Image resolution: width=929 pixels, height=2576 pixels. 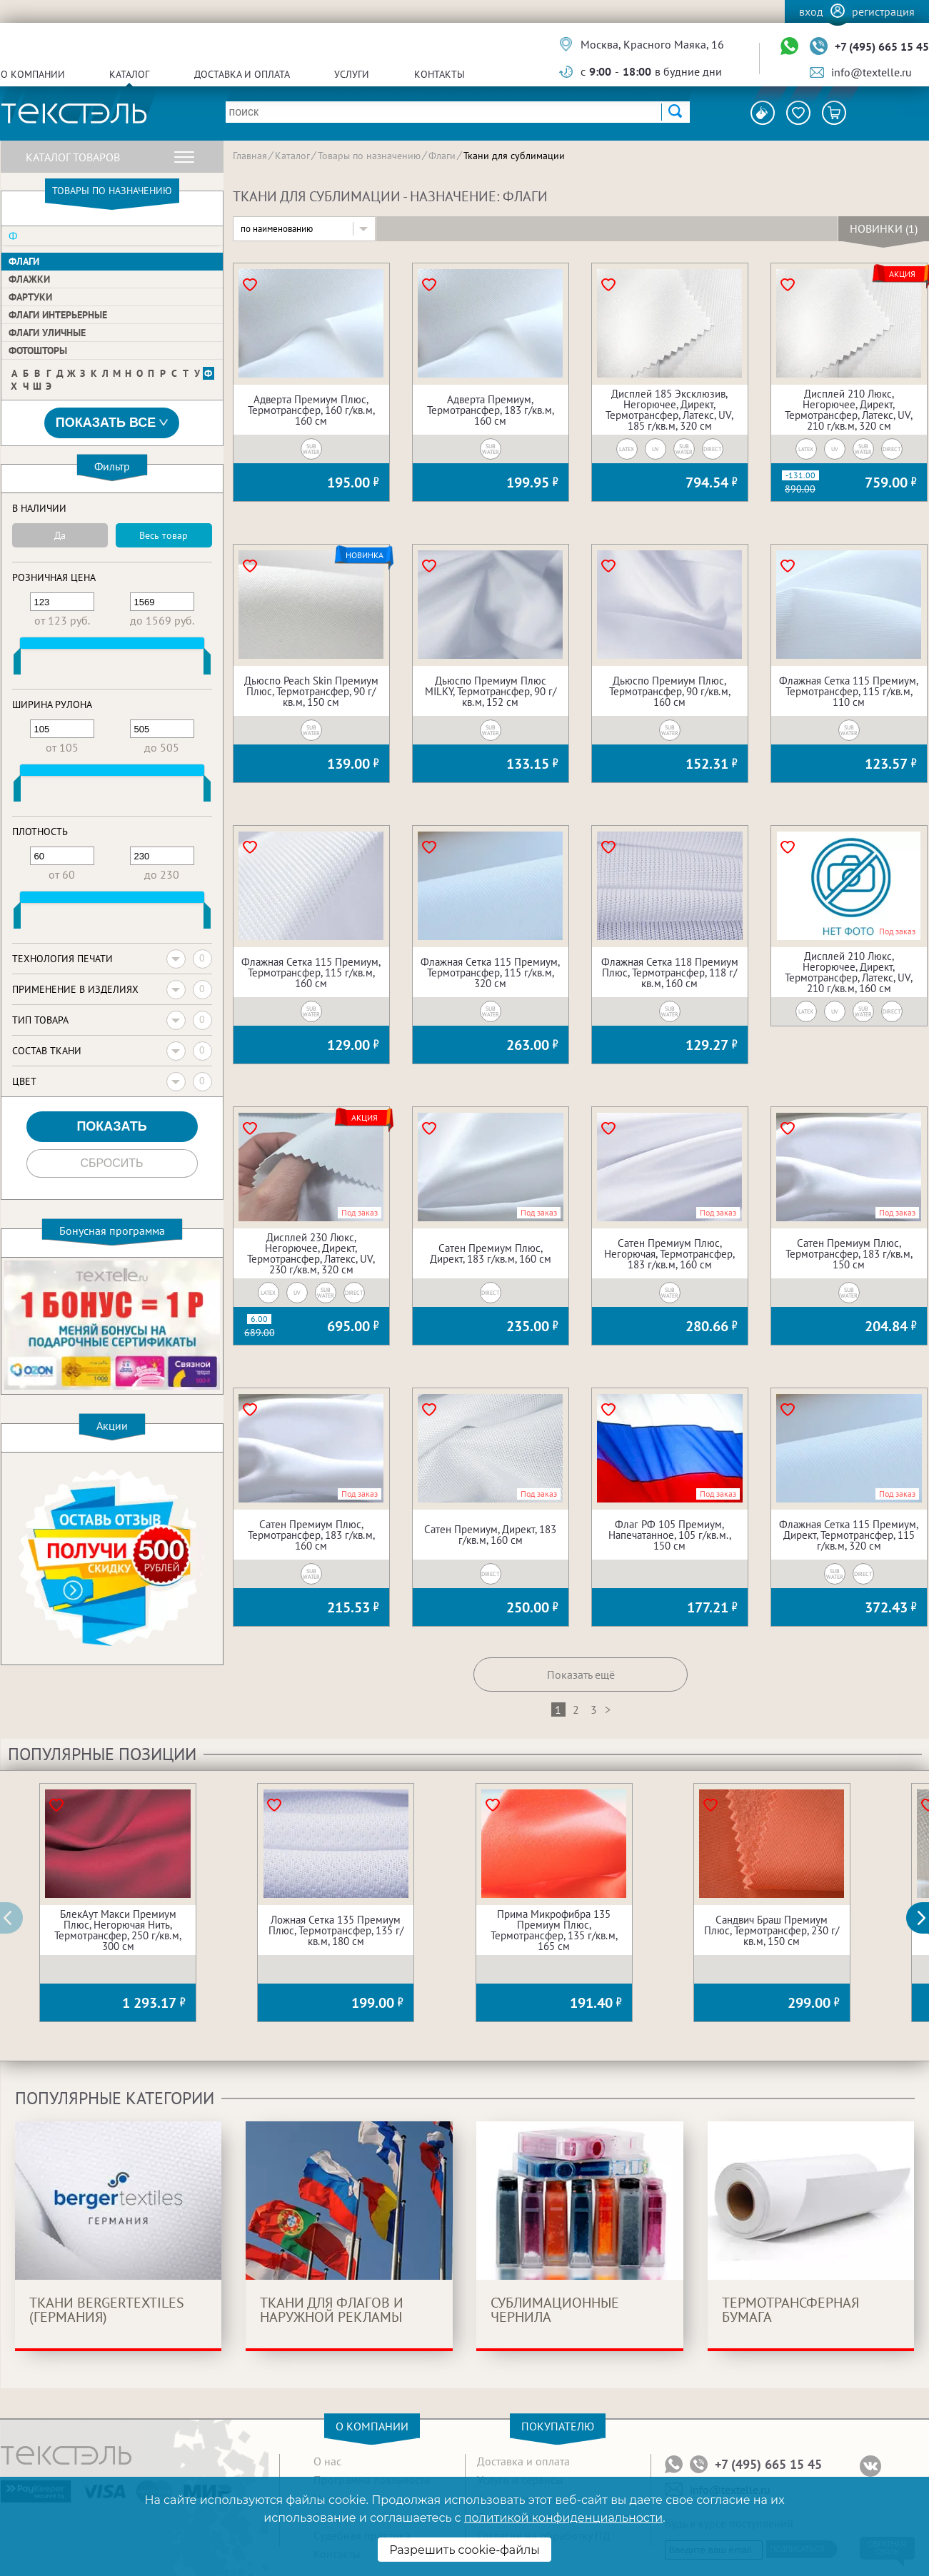 What do you see at coordinates (871, 72) in the screenshot?
I see `info@textelle.ru` at bounding box center [871, 72].